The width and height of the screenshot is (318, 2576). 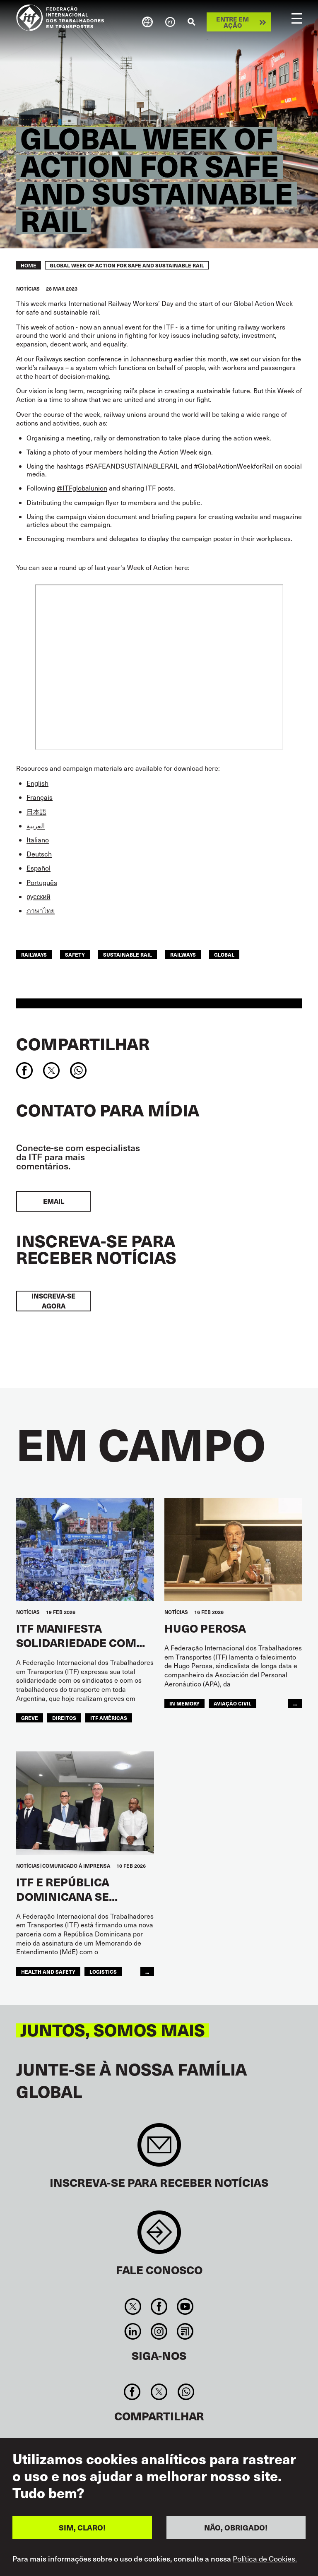 I want to click on Home, so click(x=28, y=265).